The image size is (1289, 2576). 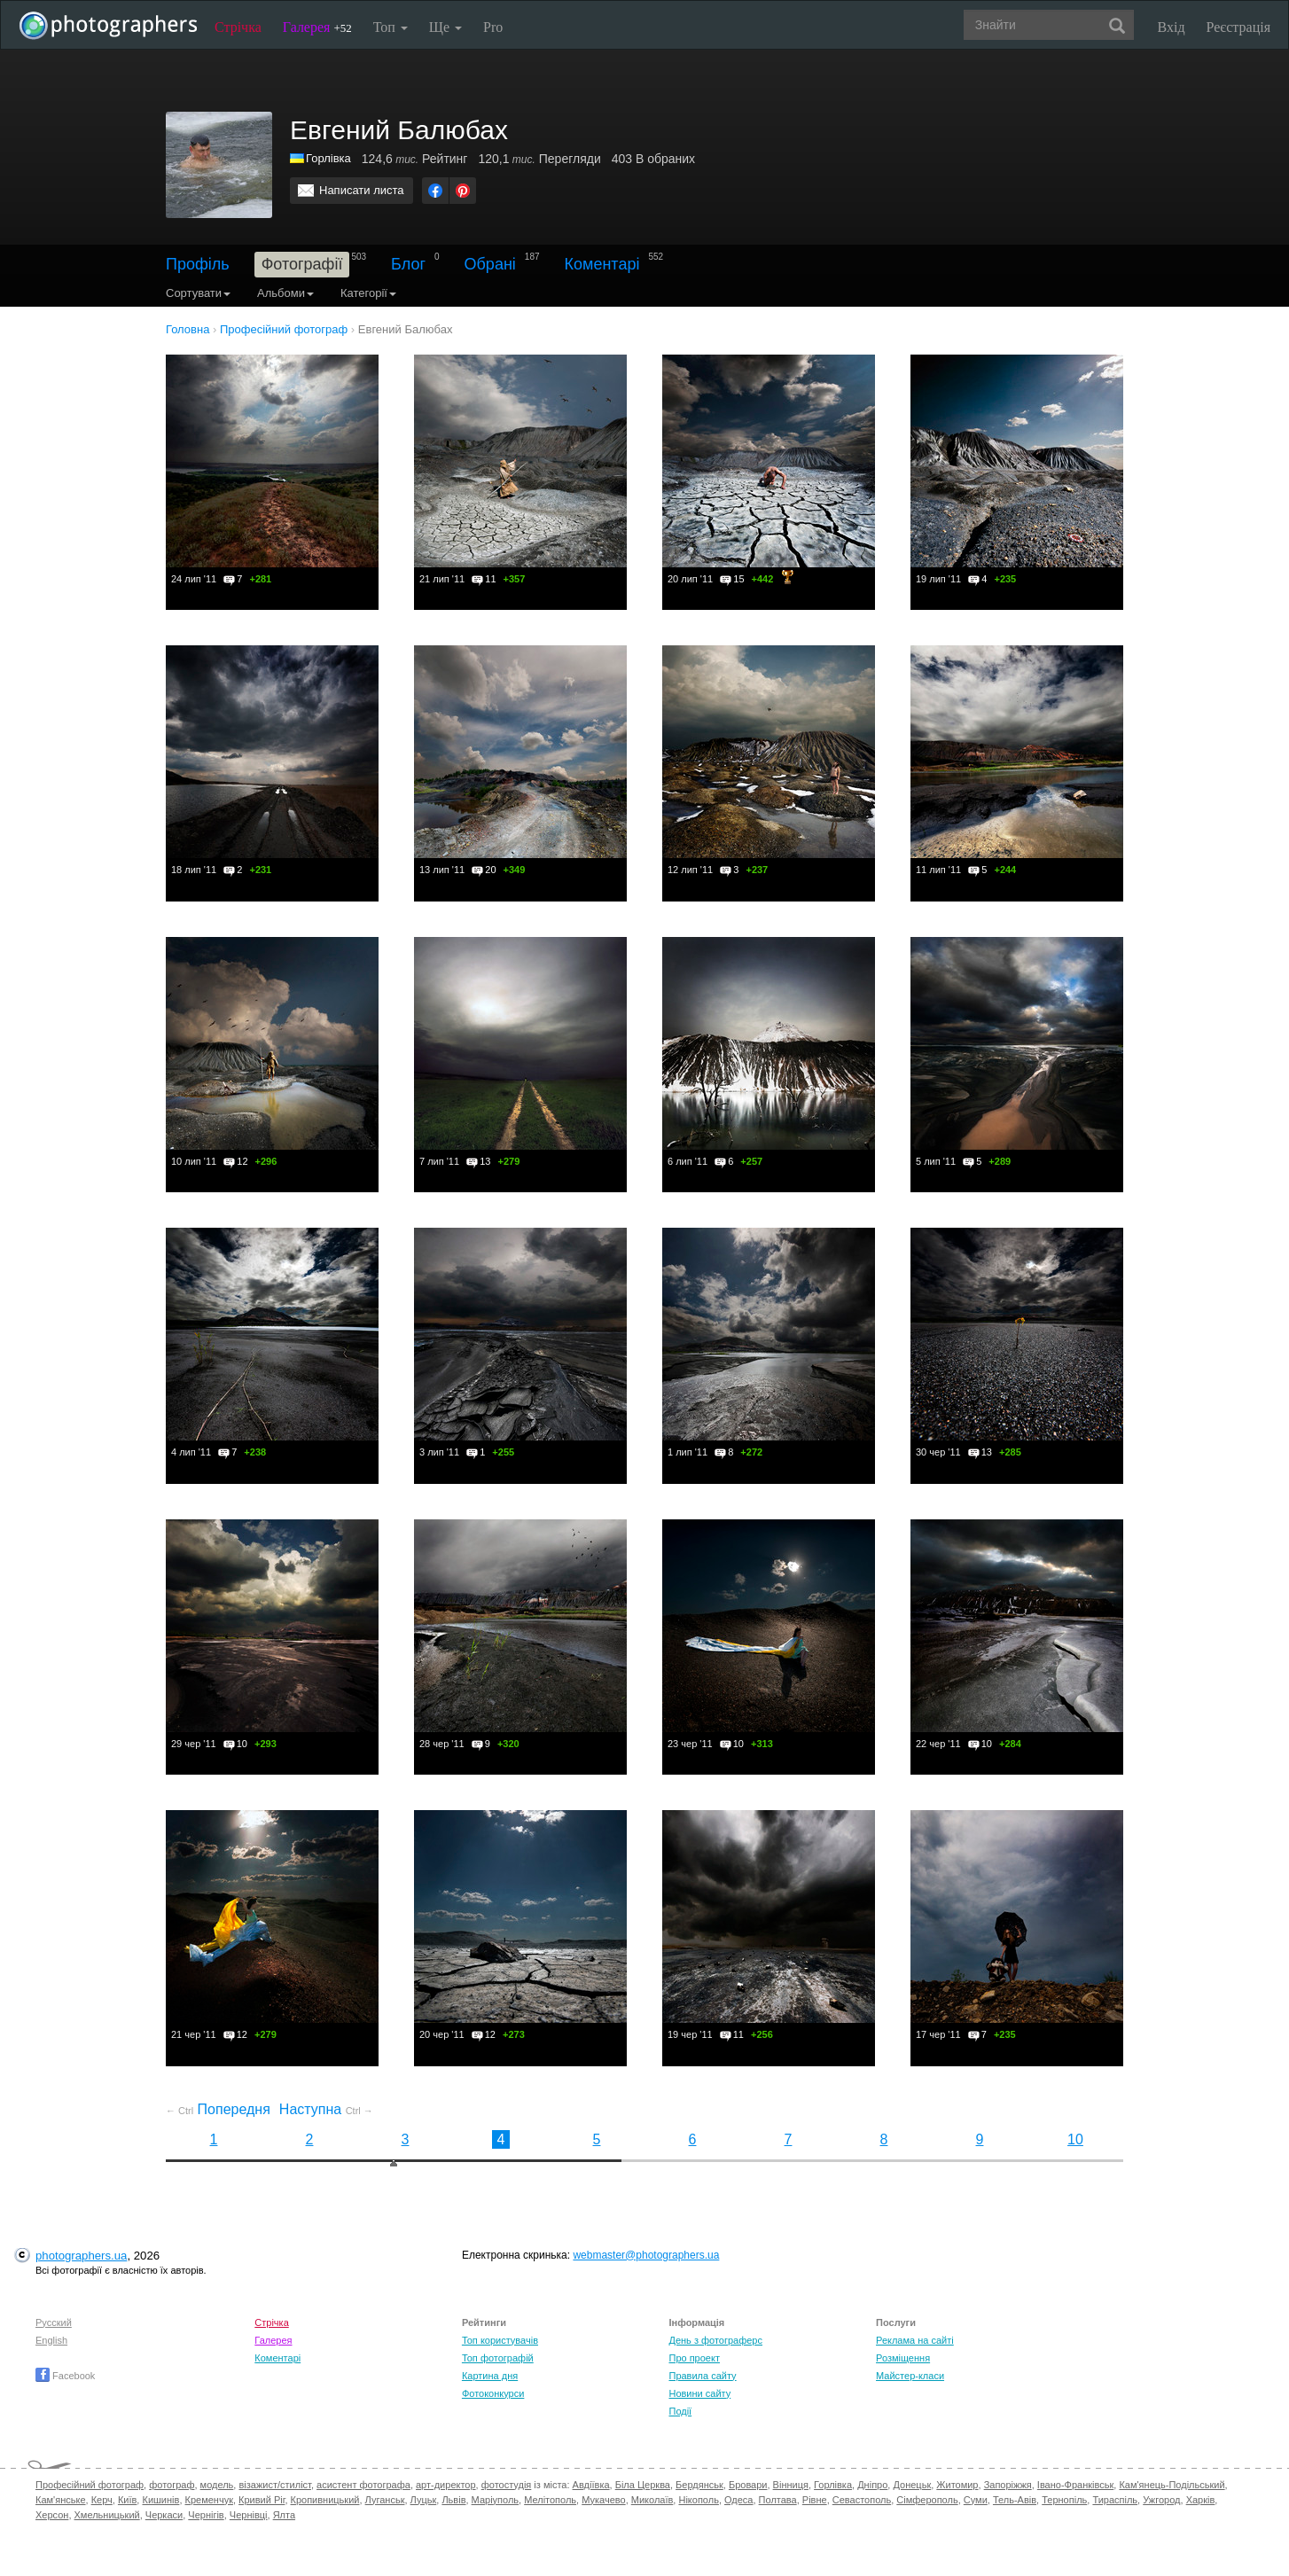 I want to click on Кам'янець-Подільський, so click(x=1171, y=2484).